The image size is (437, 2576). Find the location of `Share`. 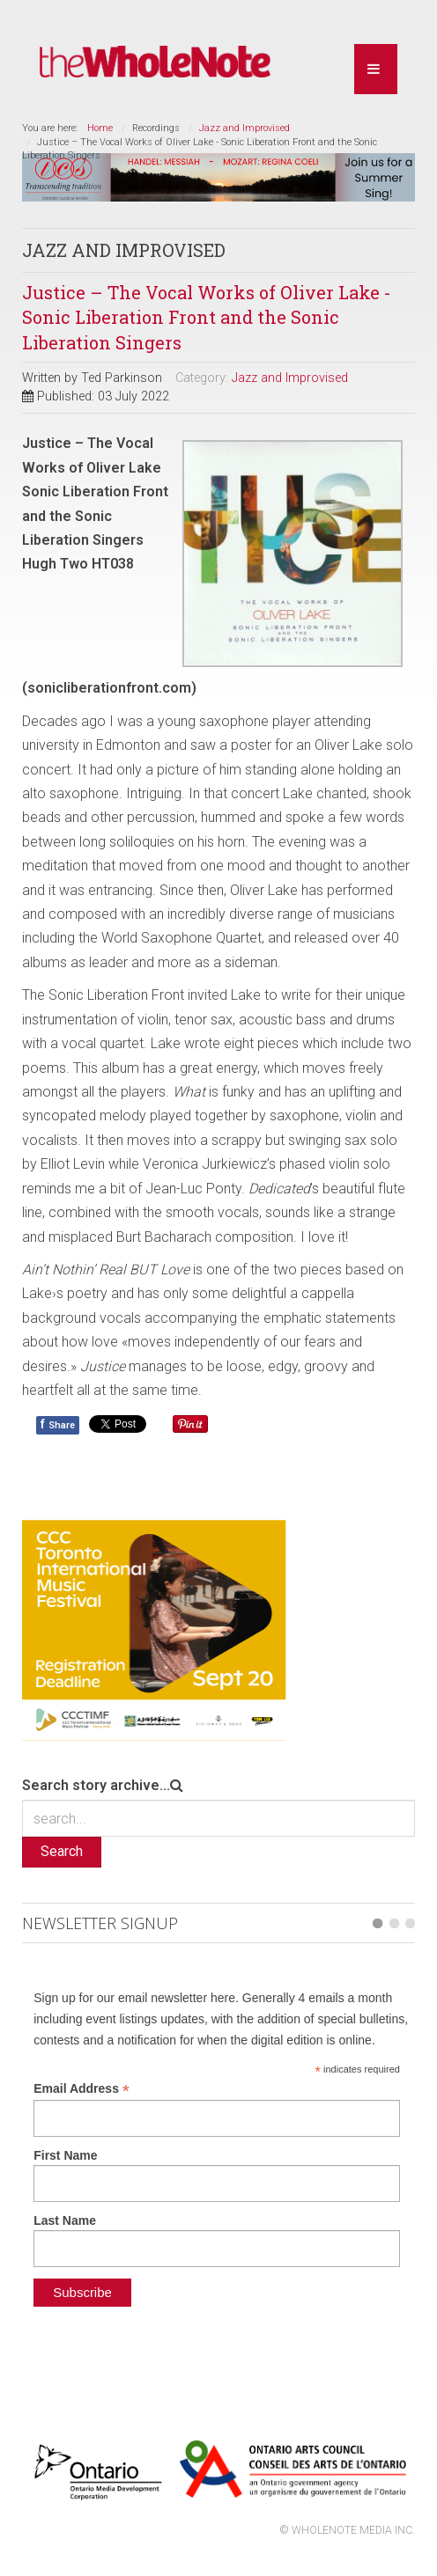

Share is located at coordinates (58, 1424).